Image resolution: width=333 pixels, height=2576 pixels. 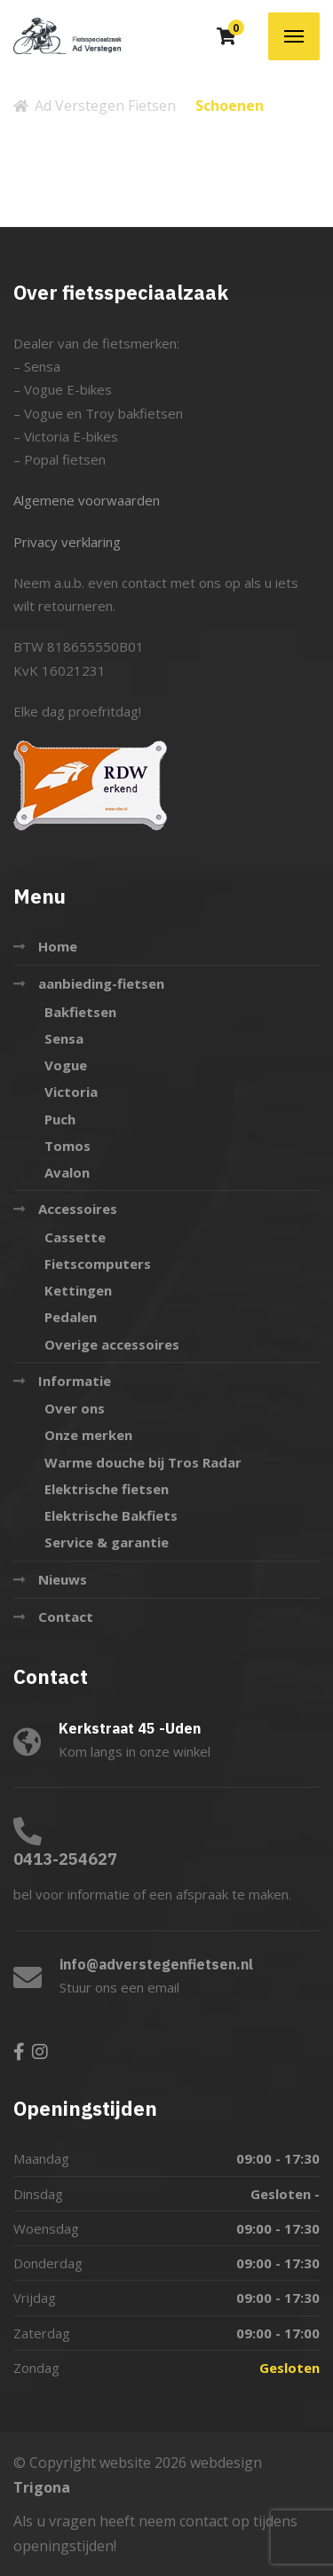 I want to click on Victoria, so click(x=71, y=1091).